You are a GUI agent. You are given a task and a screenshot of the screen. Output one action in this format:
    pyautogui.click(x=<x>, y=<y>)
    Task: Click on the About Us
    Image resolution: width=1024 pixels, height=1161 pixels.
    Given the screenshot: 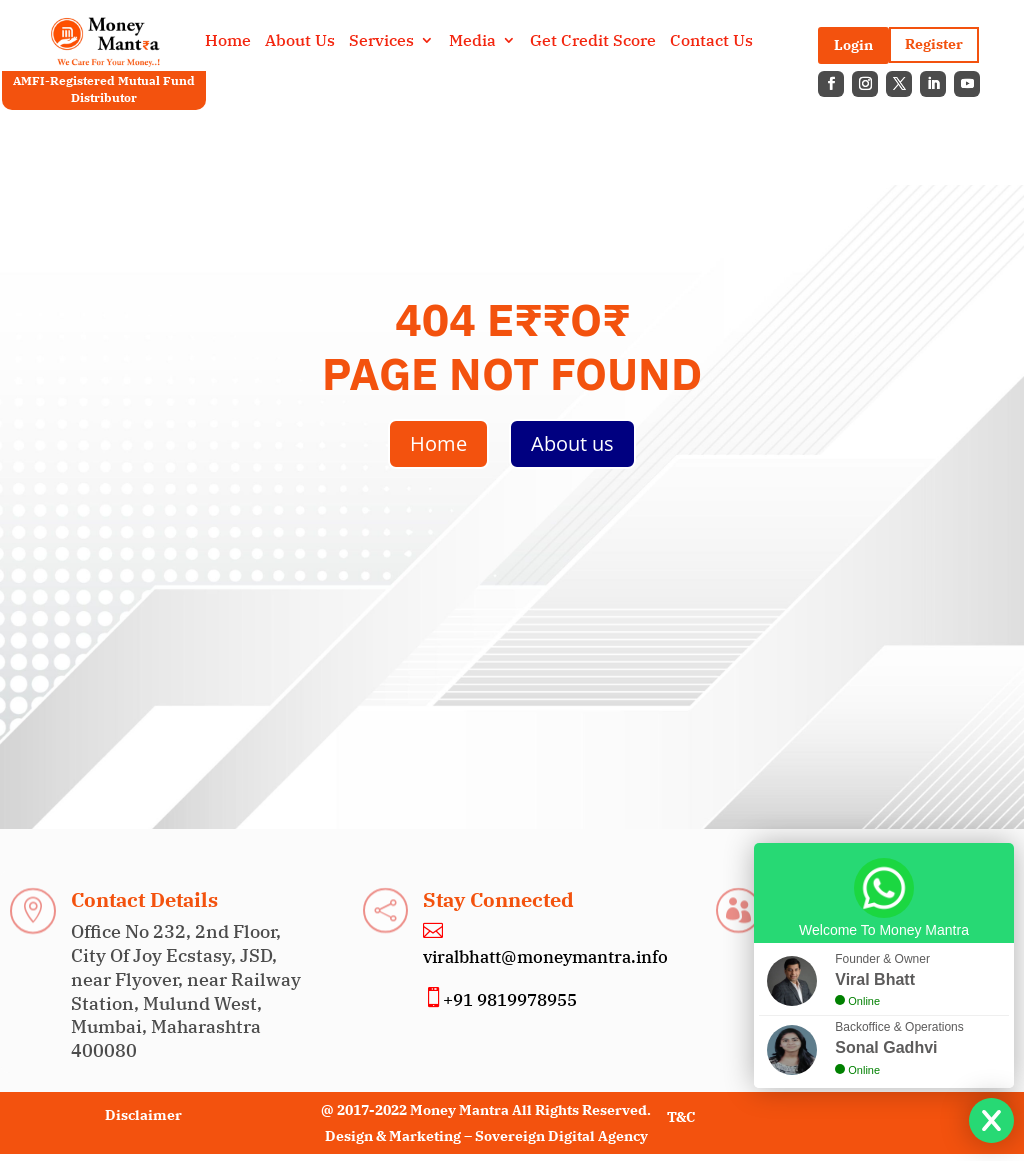 What is the action you would take?
    pyautogui.click(x=300, y=41)
    